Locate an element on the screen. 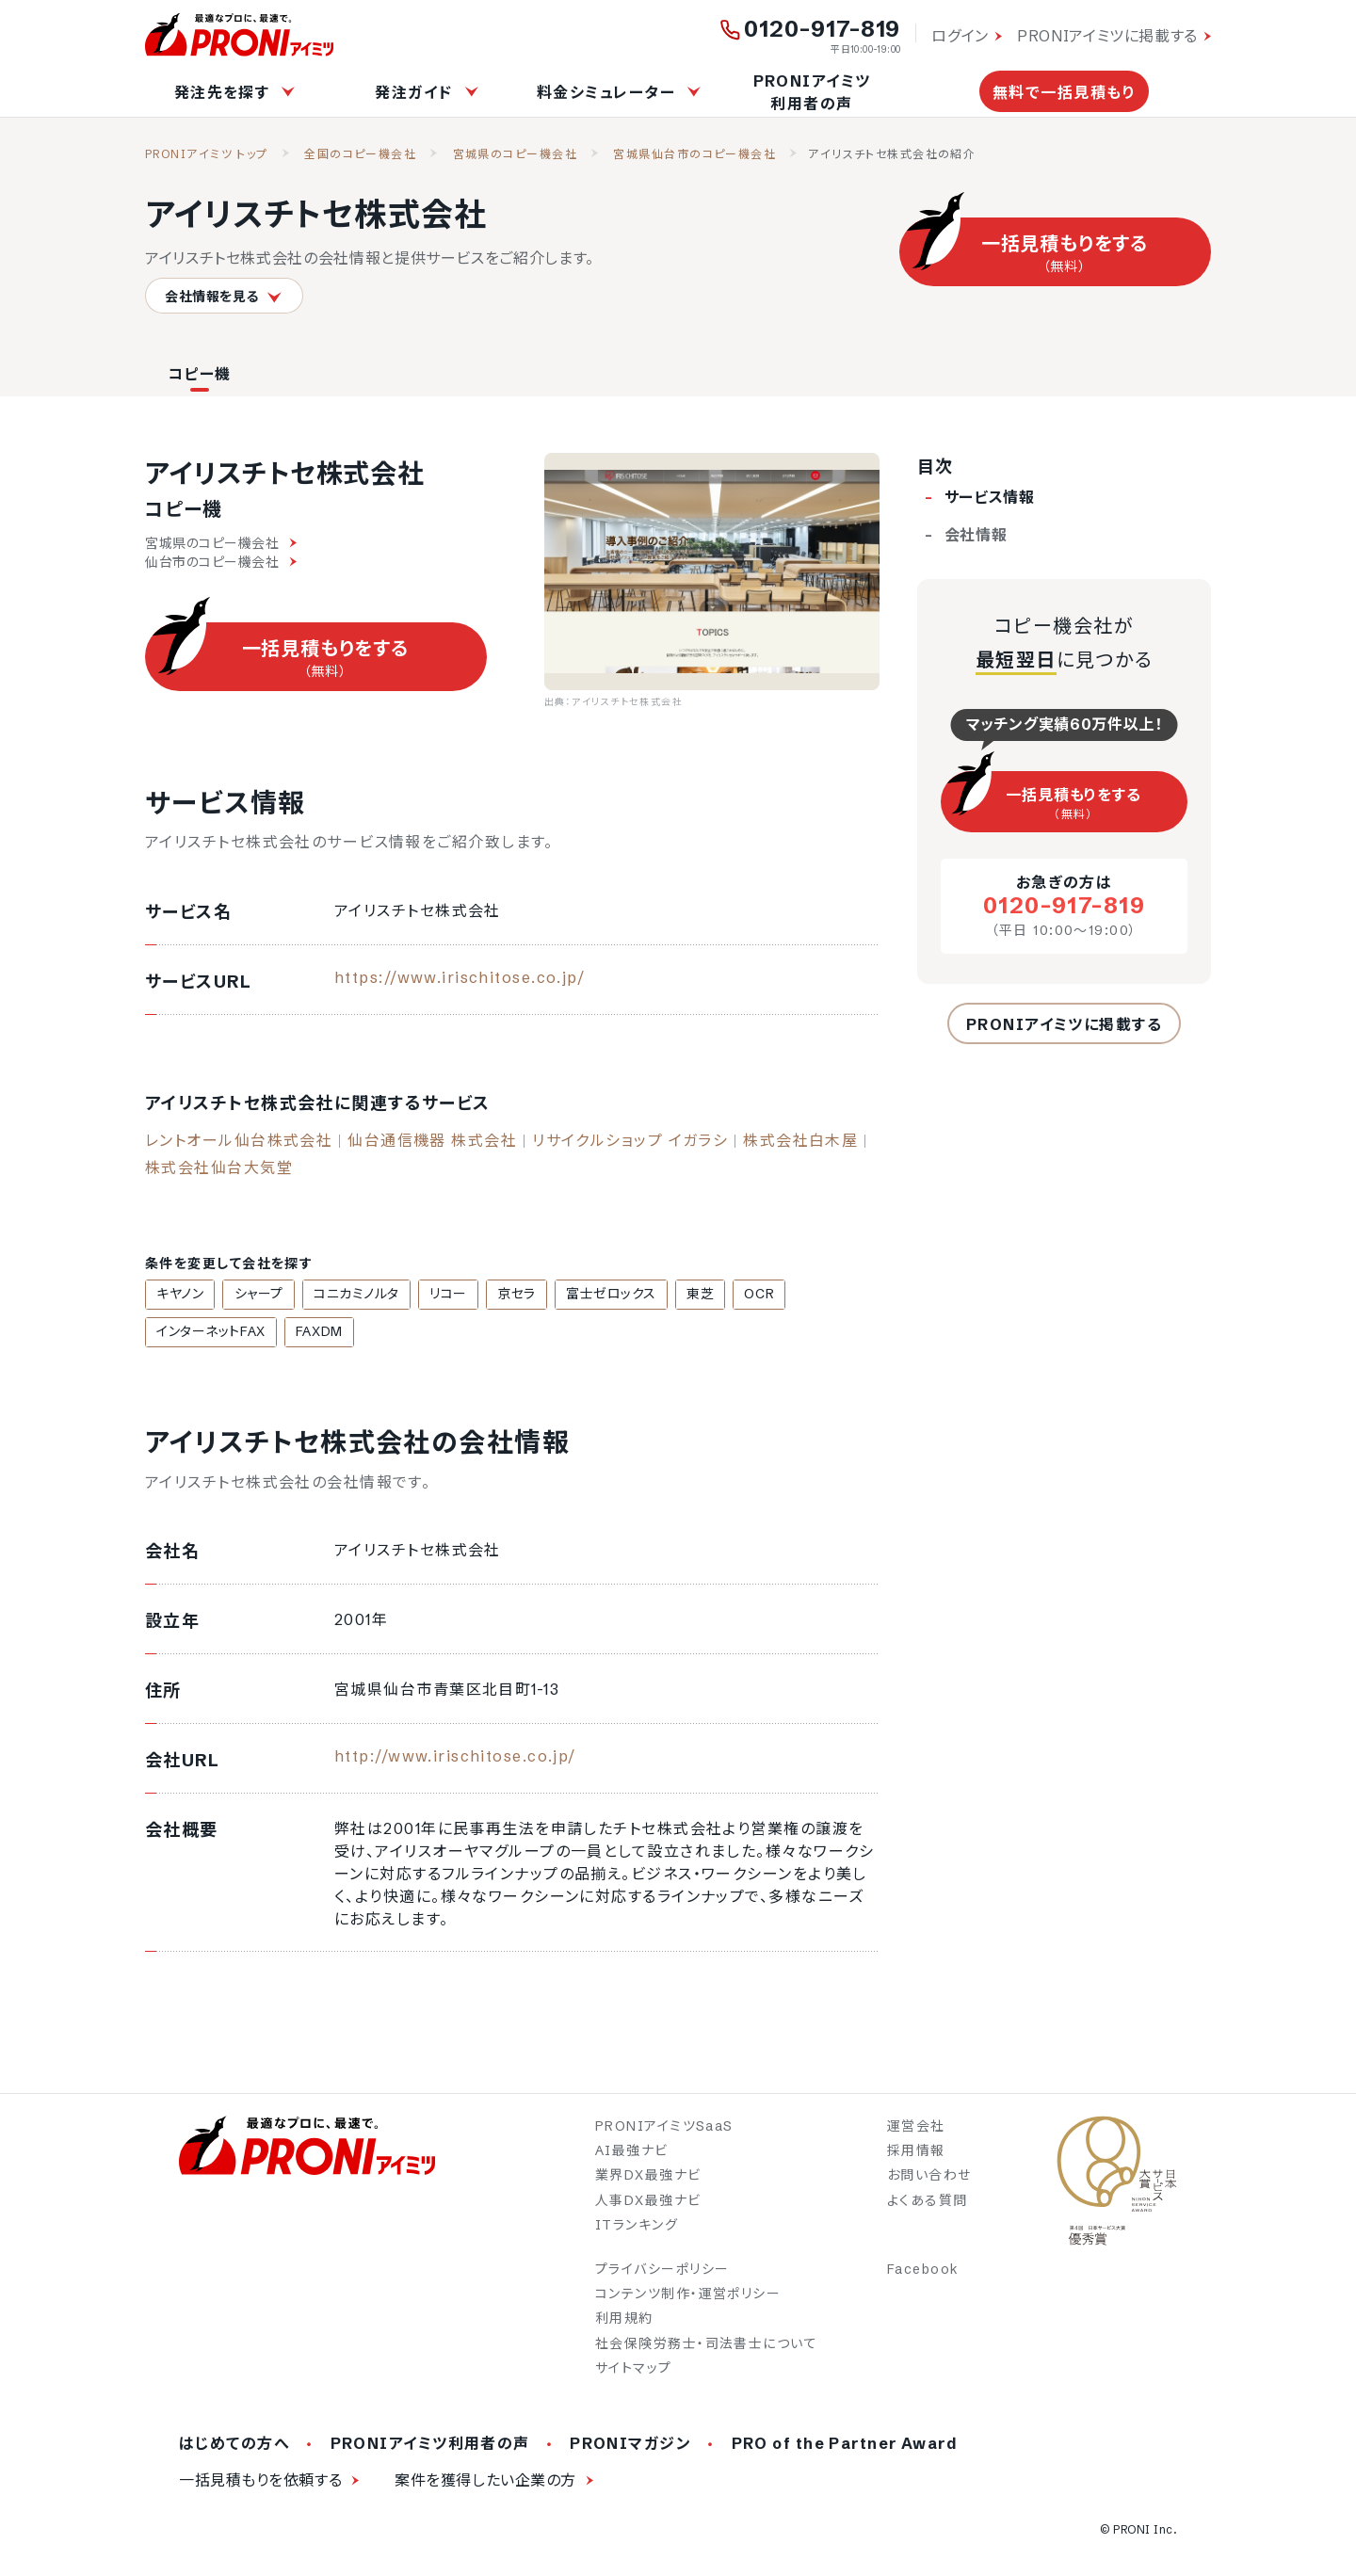 This screenshot has width=1356, height=2576. 案件を獲得したい企業の方 is located at coordinates (485, 2481).